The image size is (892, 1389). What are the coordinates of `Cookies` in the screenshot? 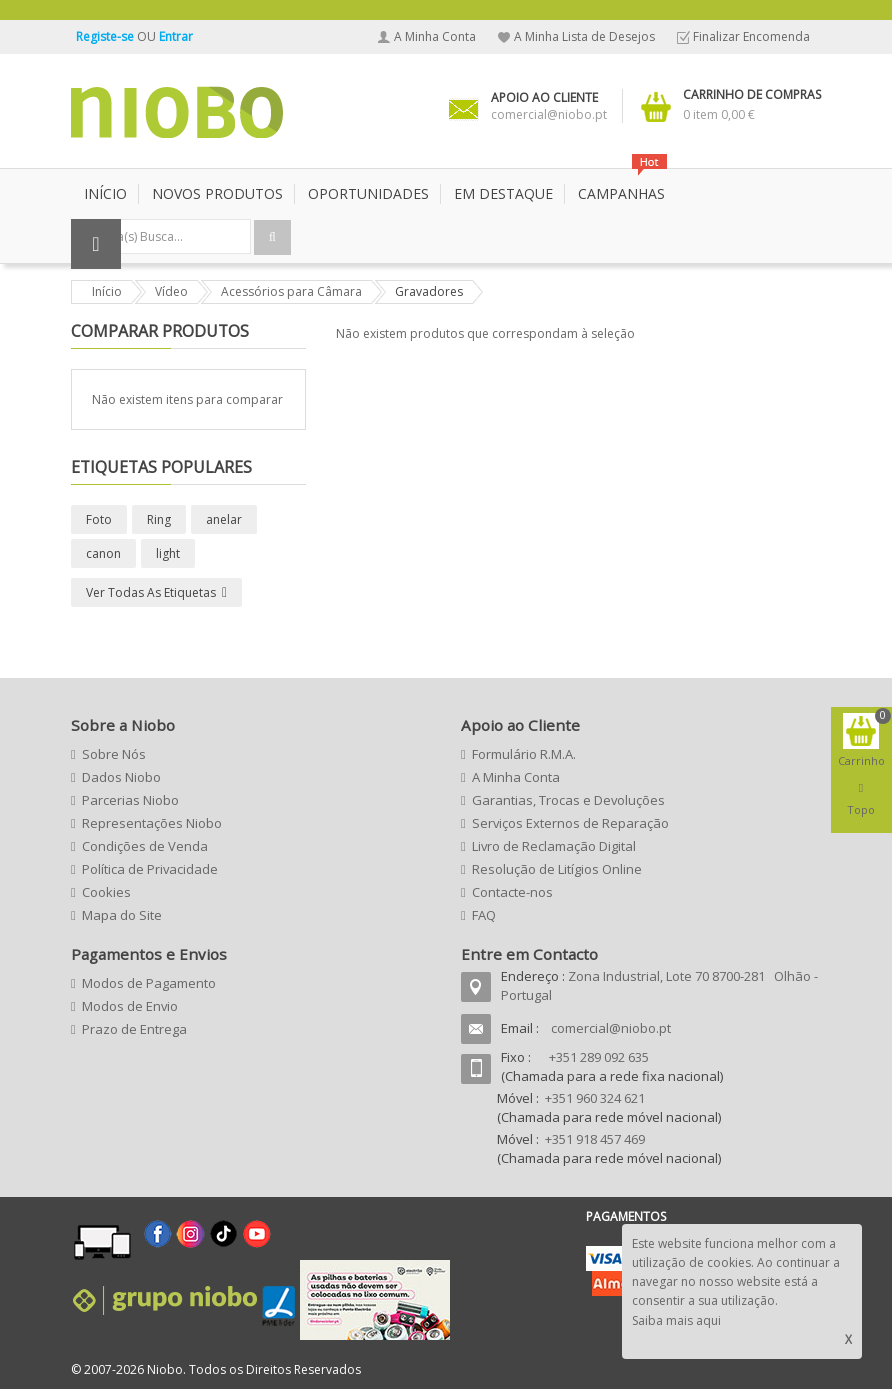 It's located at (106, 892).